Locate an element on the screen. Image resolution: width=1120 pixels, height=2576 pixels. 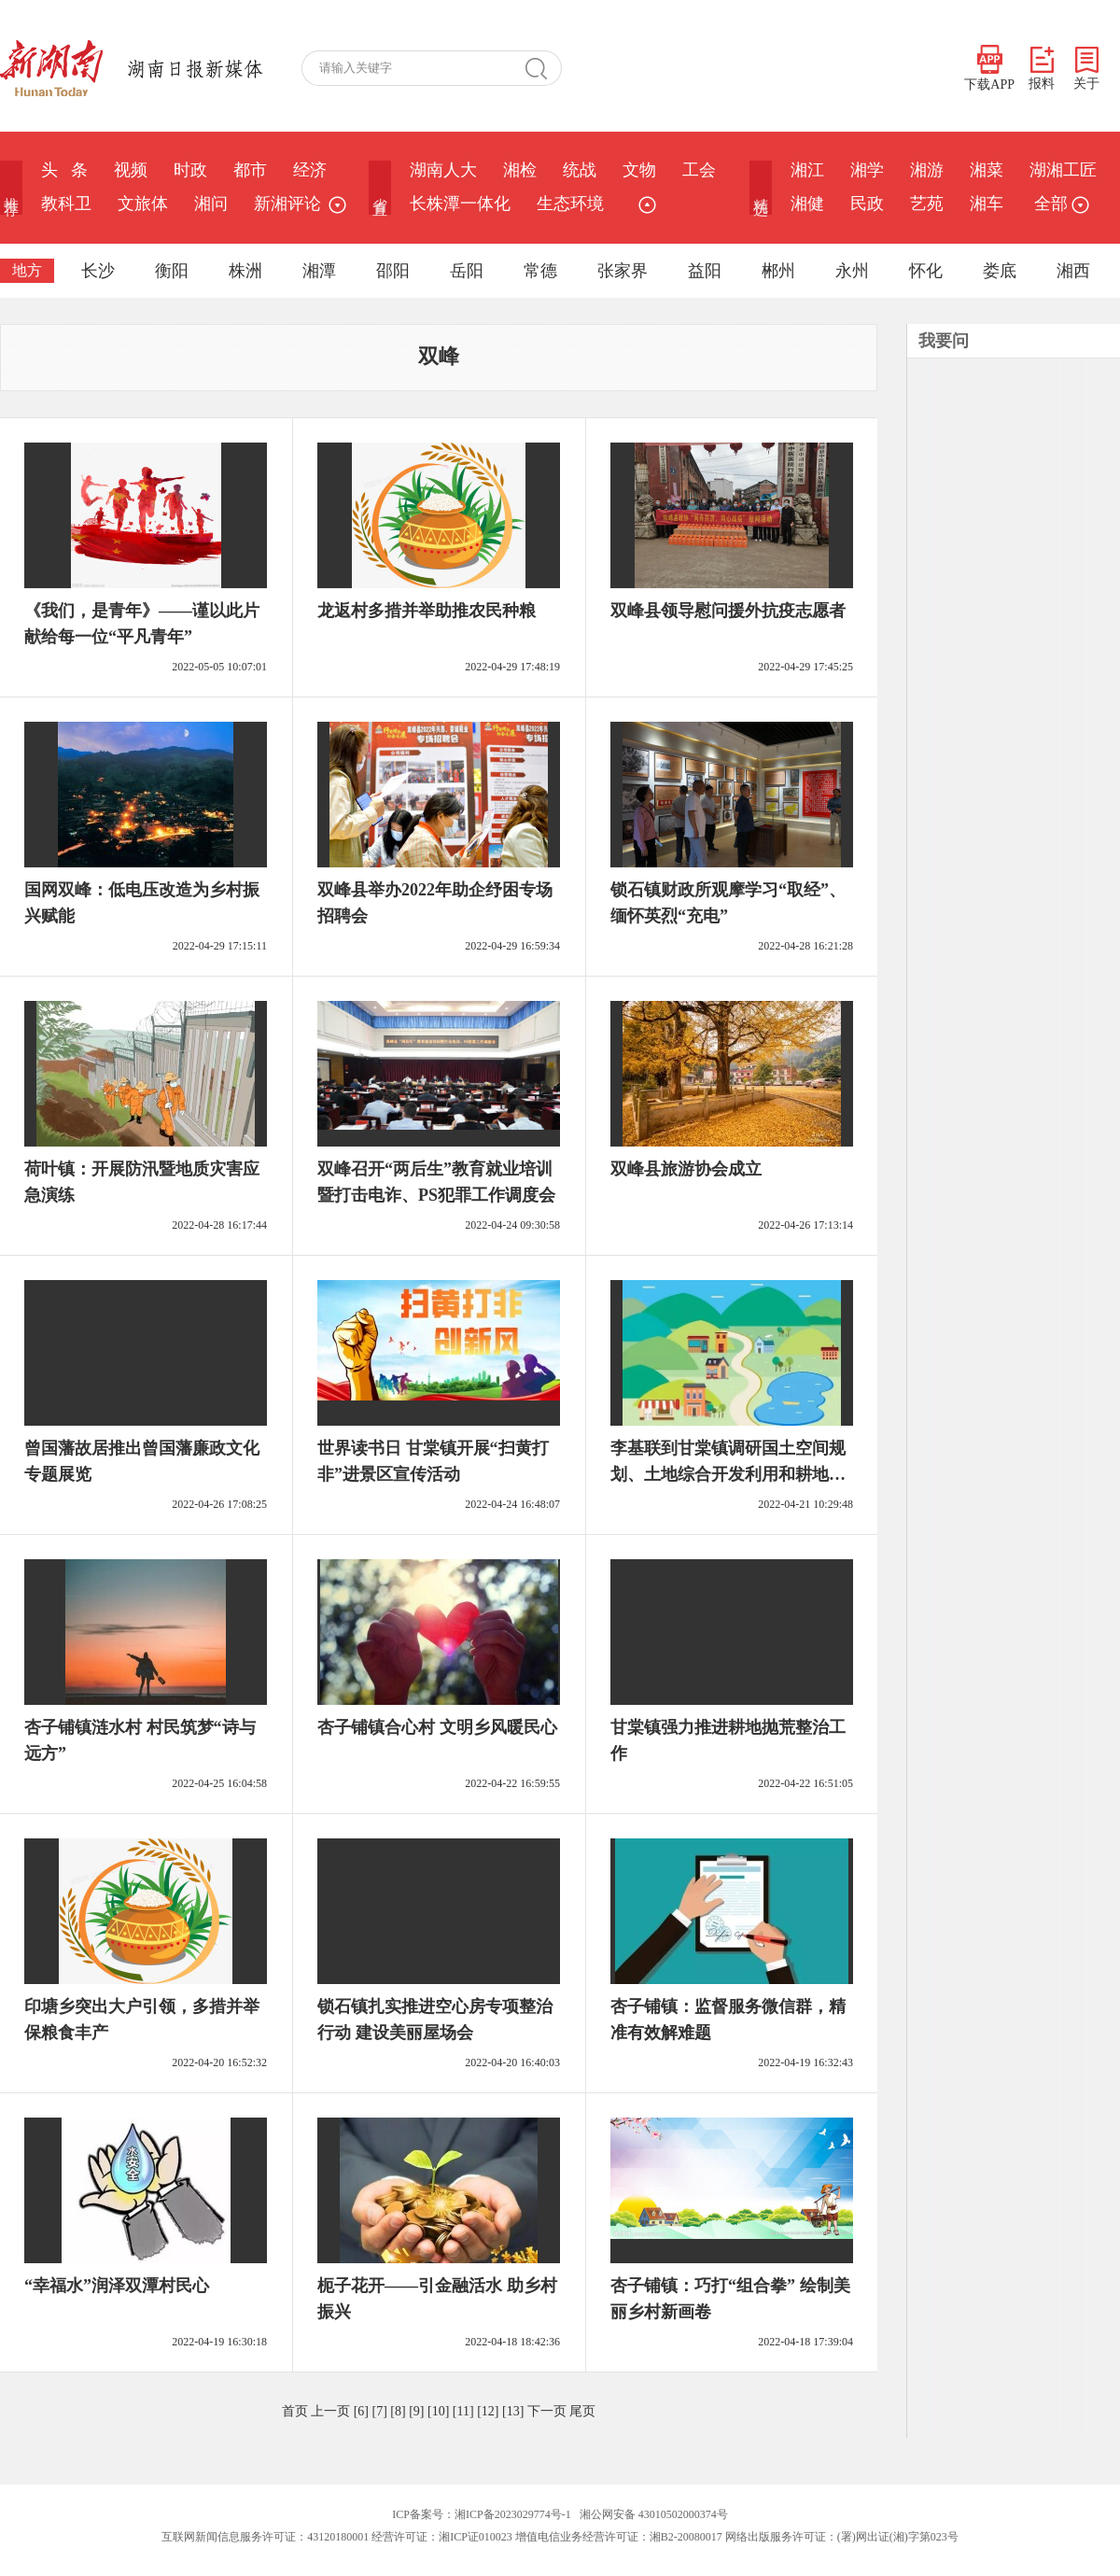
尾页 is located at coordinates (582, 2411).